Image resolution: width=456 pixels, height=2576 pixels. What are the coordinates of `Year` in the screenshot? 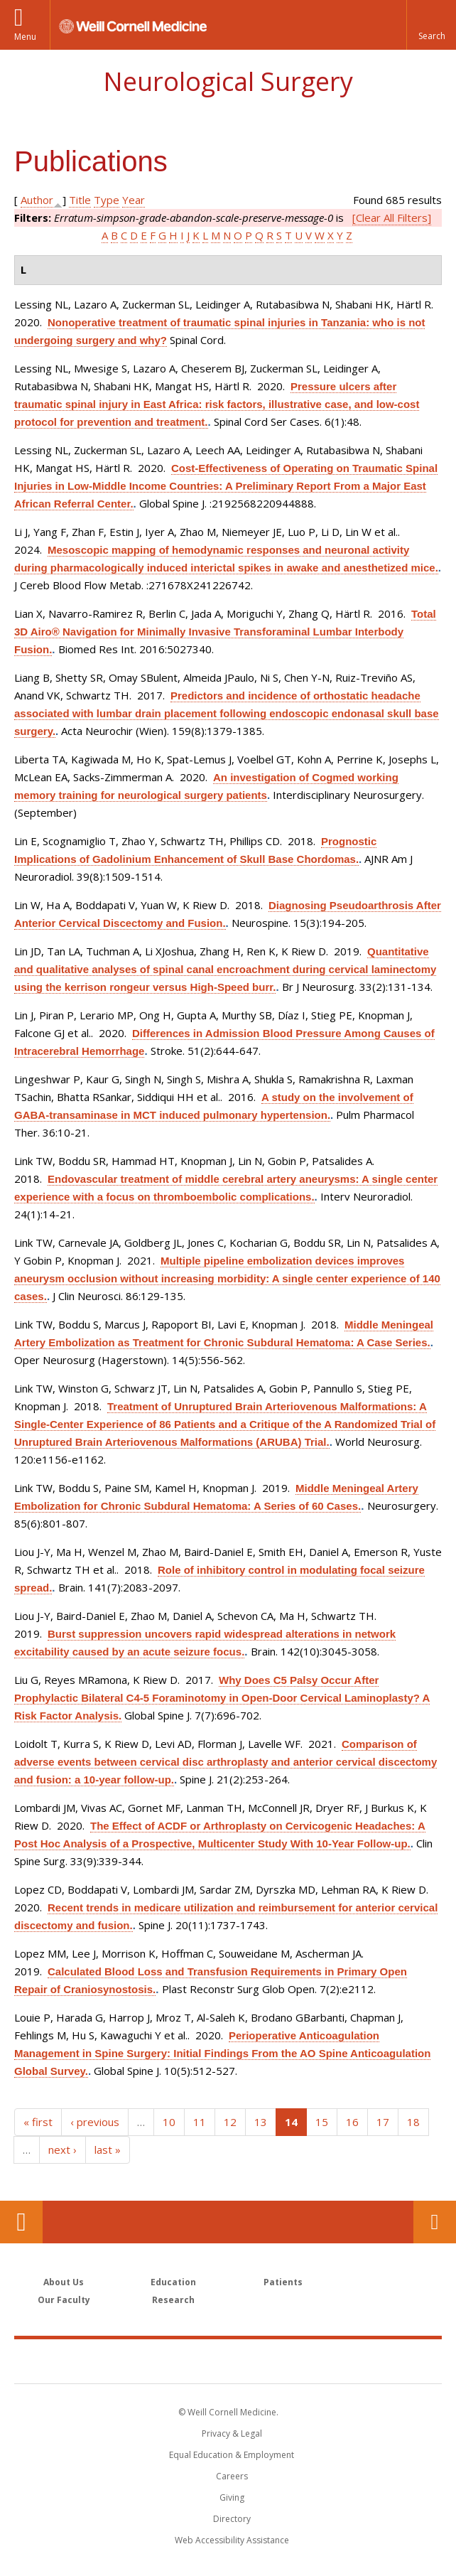 It's located at (133, 200).